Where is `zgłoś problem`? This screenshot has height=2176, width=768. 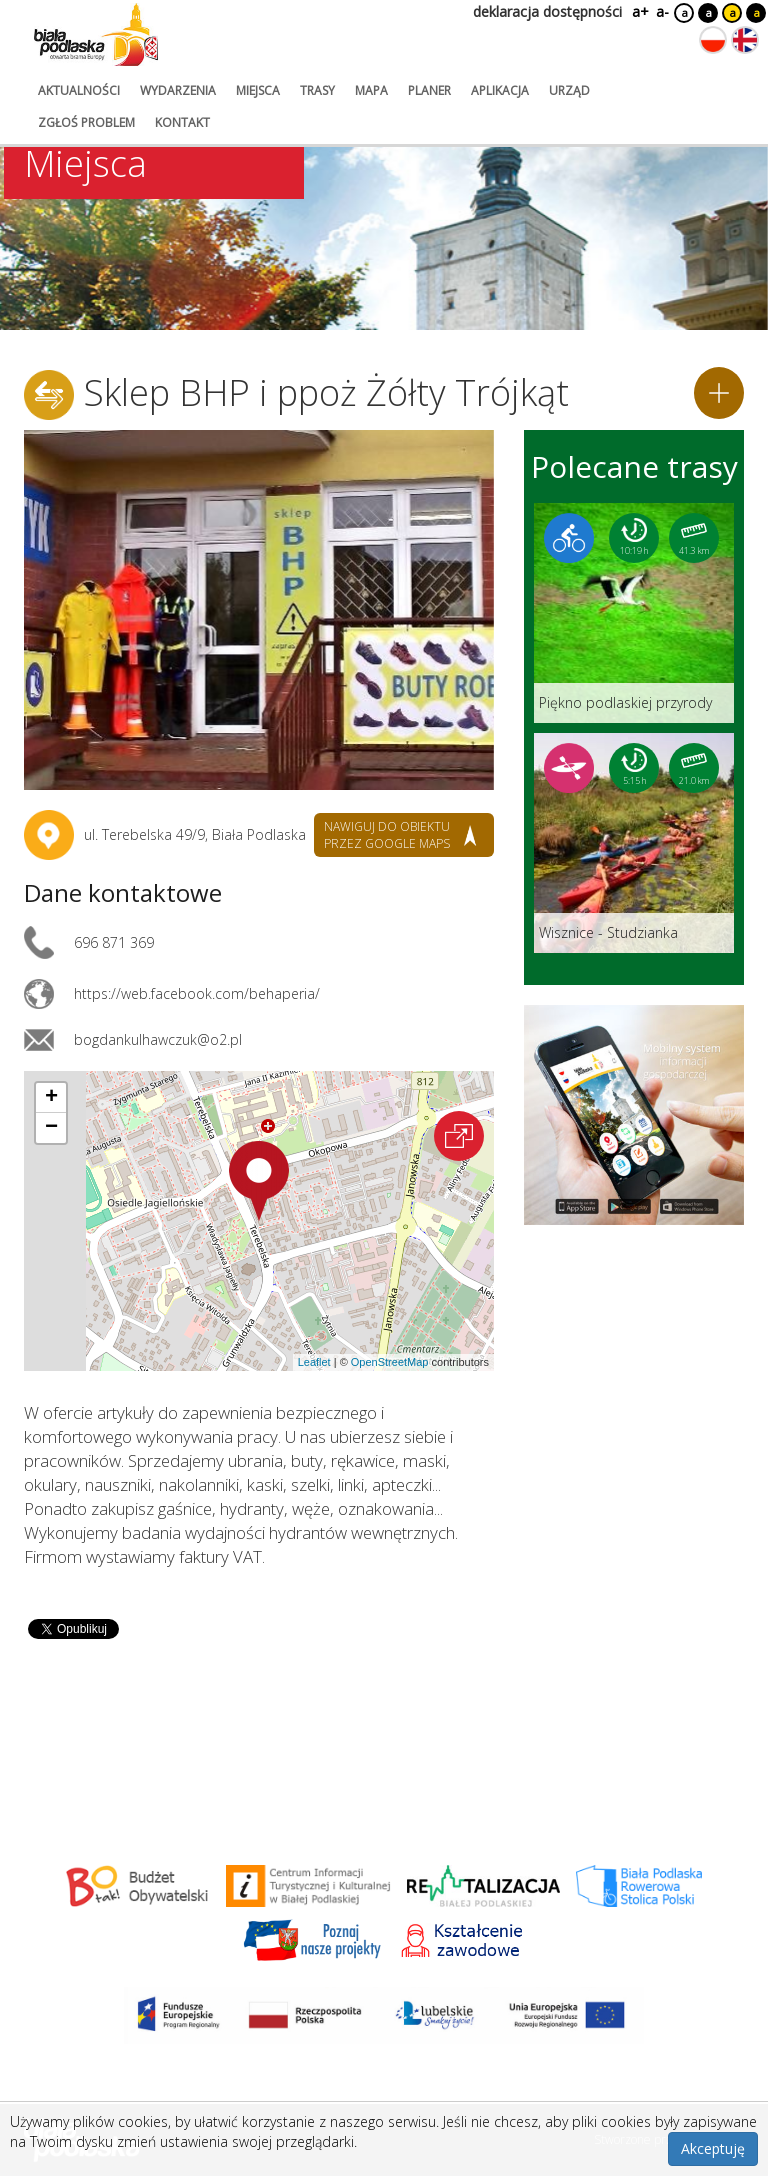 zgłoś problem is located at coordinates (86, 122).